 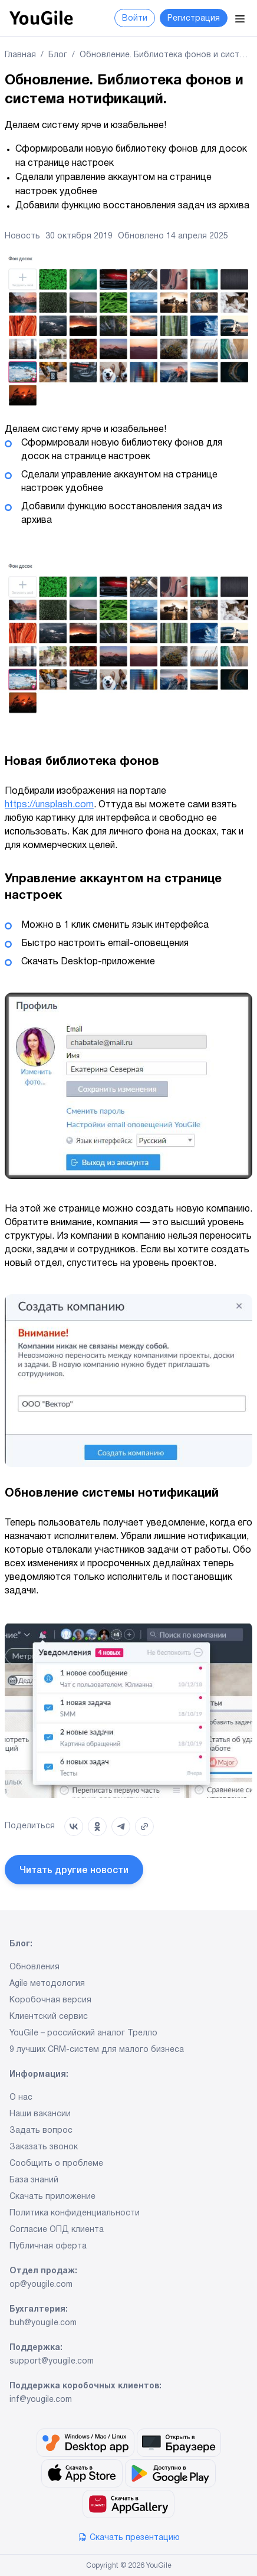 I want to click on Agile методология, so click(x=47, y=1984).